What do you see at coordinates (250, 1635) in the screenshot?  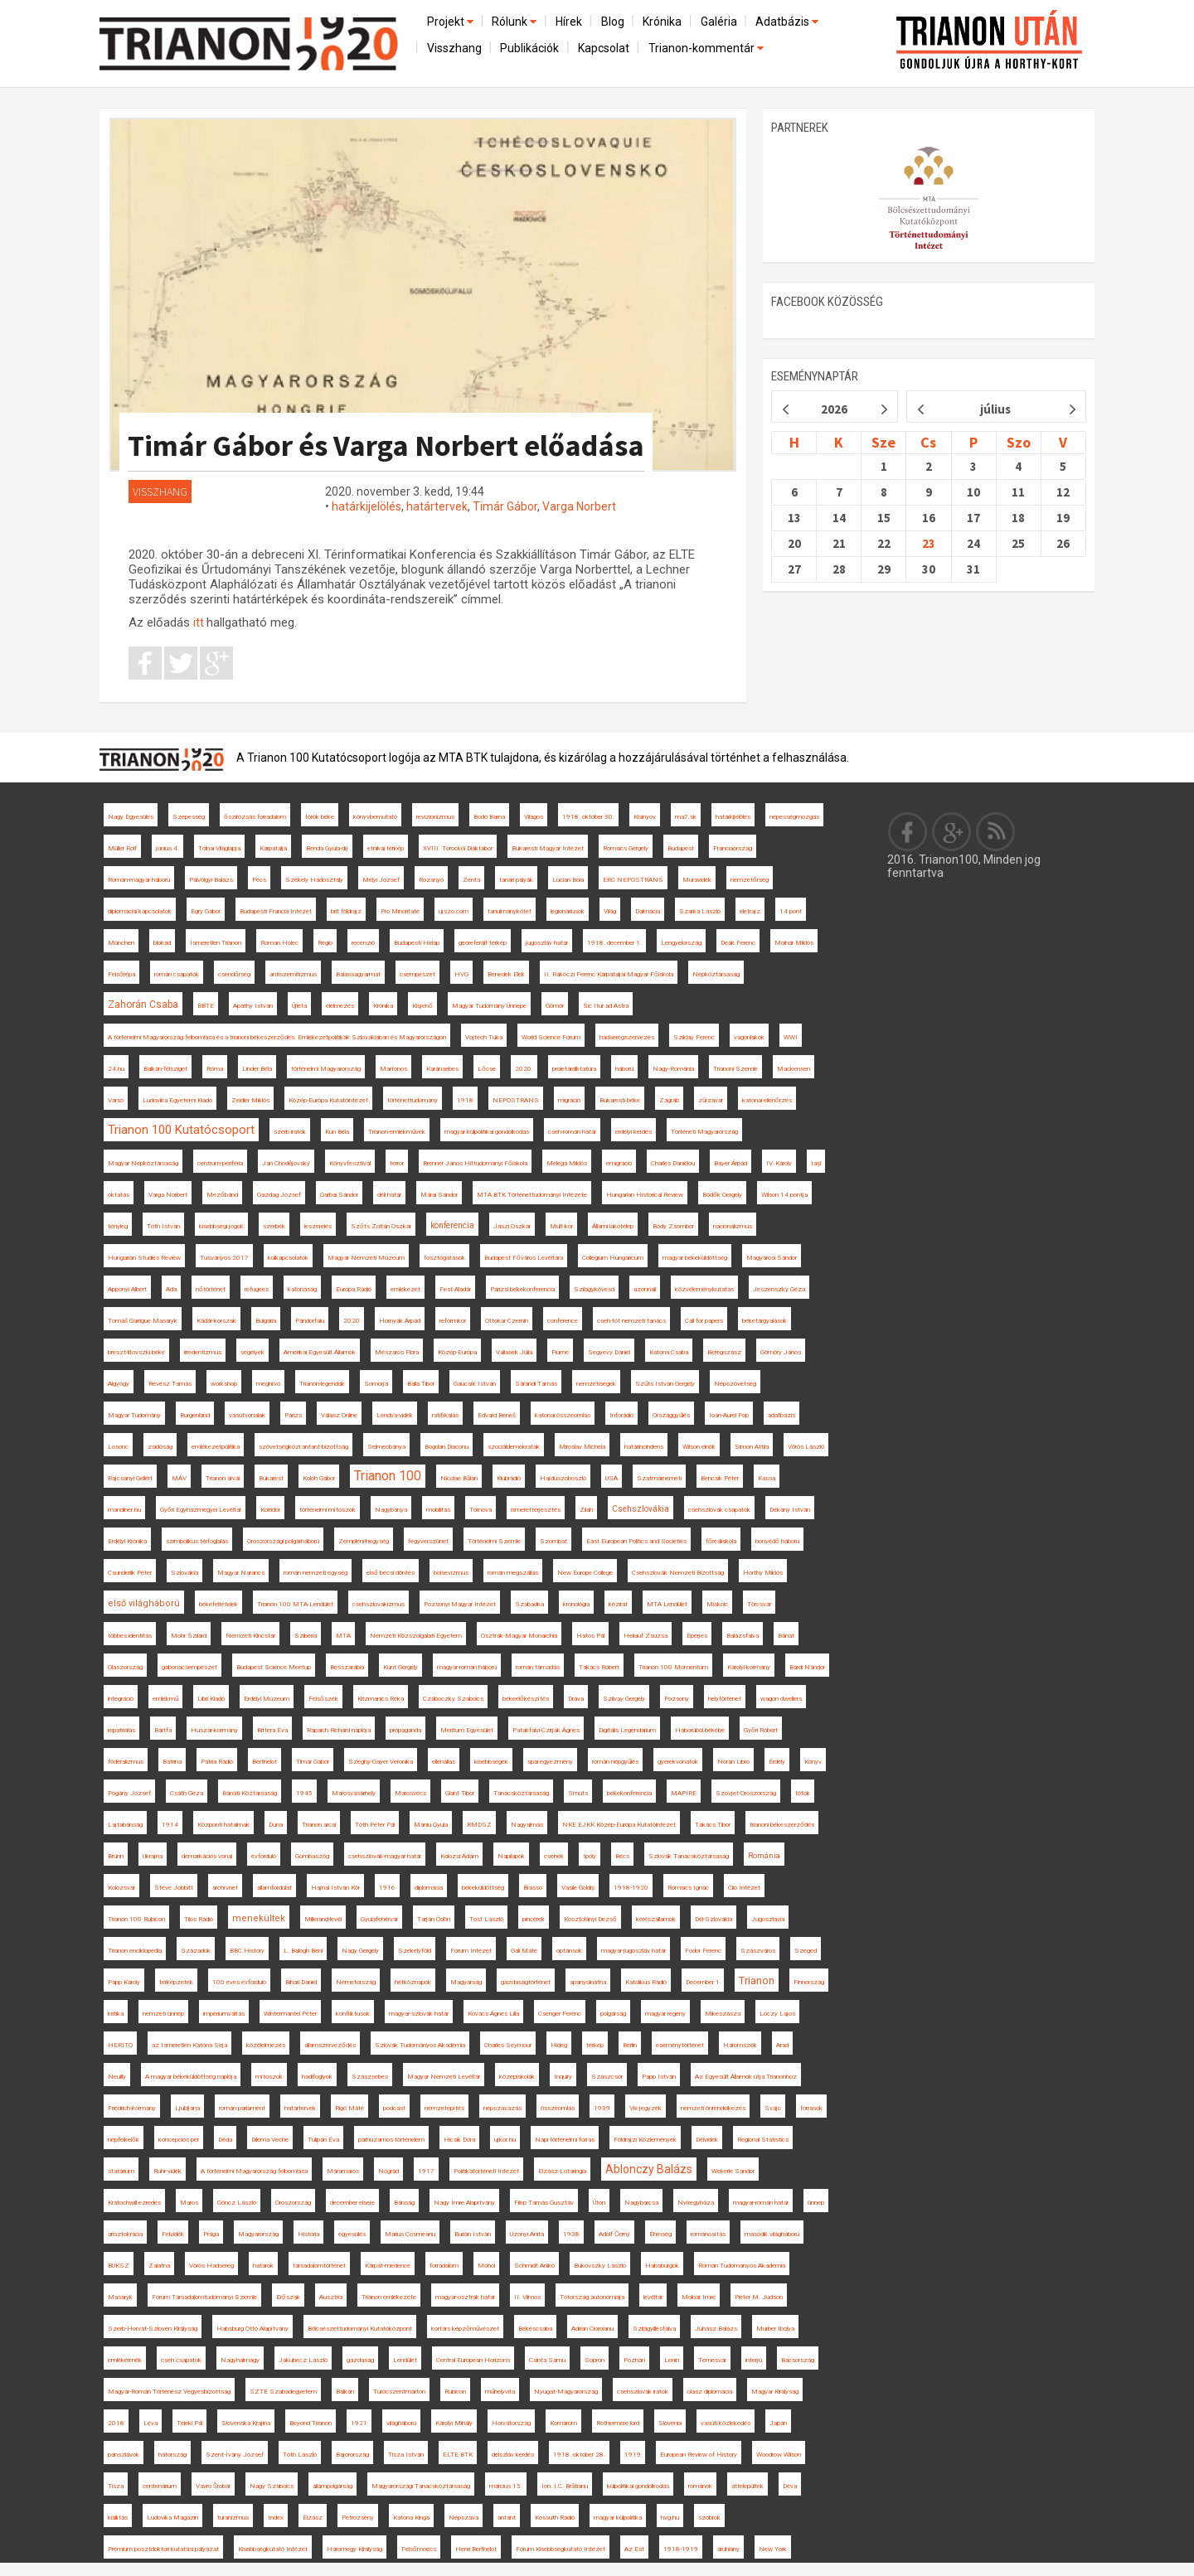 I see `Nemzeti Kincstár` at bounding box center [250, 1635].